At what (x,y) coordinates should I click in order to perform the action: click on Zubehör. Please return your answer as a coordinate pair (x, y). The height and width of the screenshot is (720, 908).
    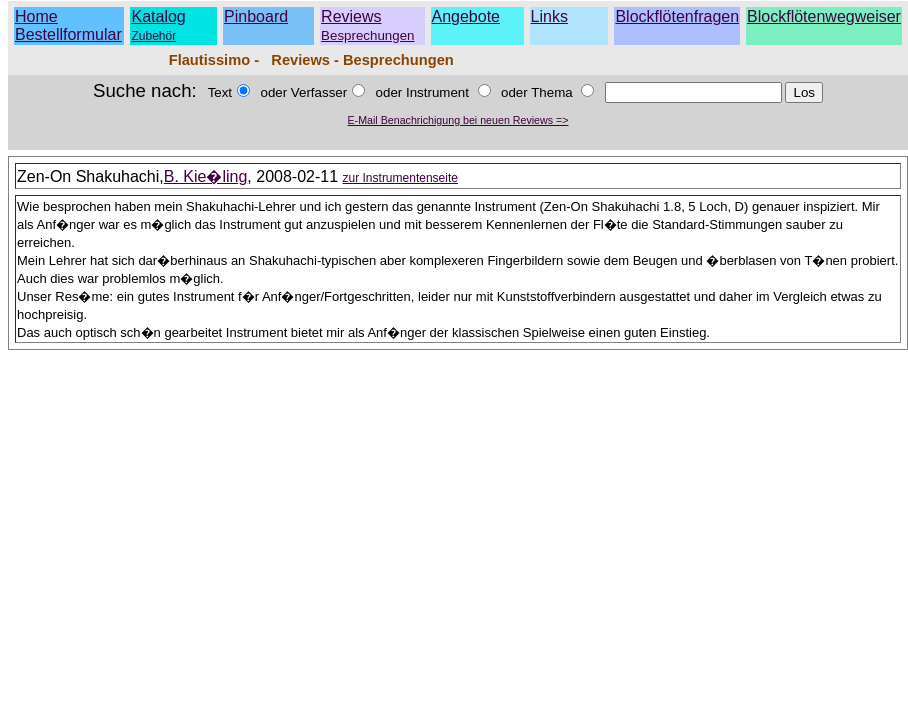
    Looking at the image, I should click on (153, 36).